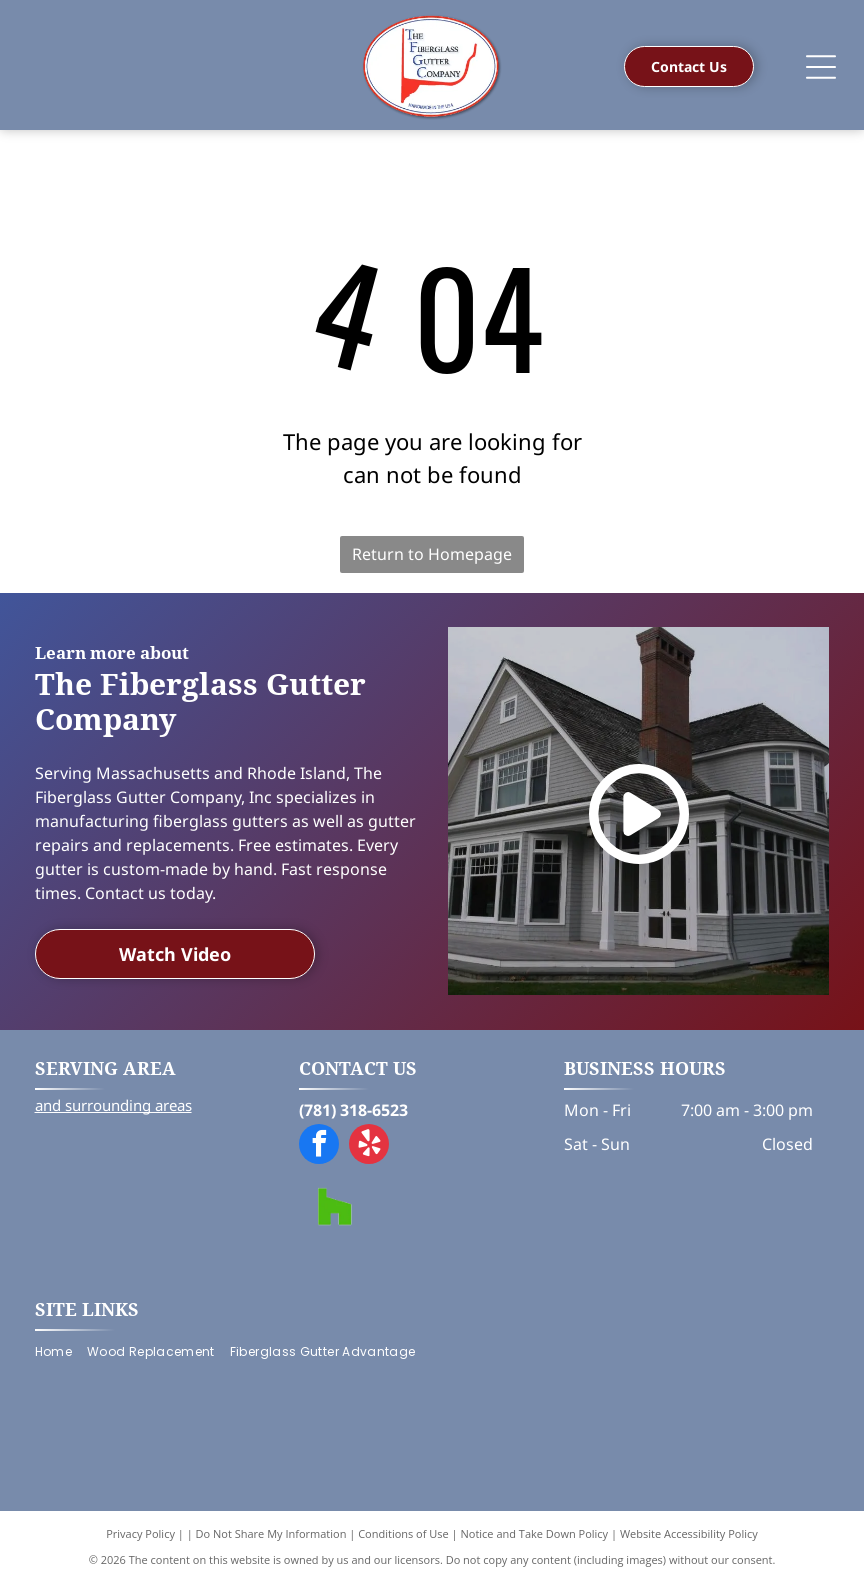  Describe the element at coordinates (353, 1110) in the screenshot. I see `(781) 318-6523` at that location.